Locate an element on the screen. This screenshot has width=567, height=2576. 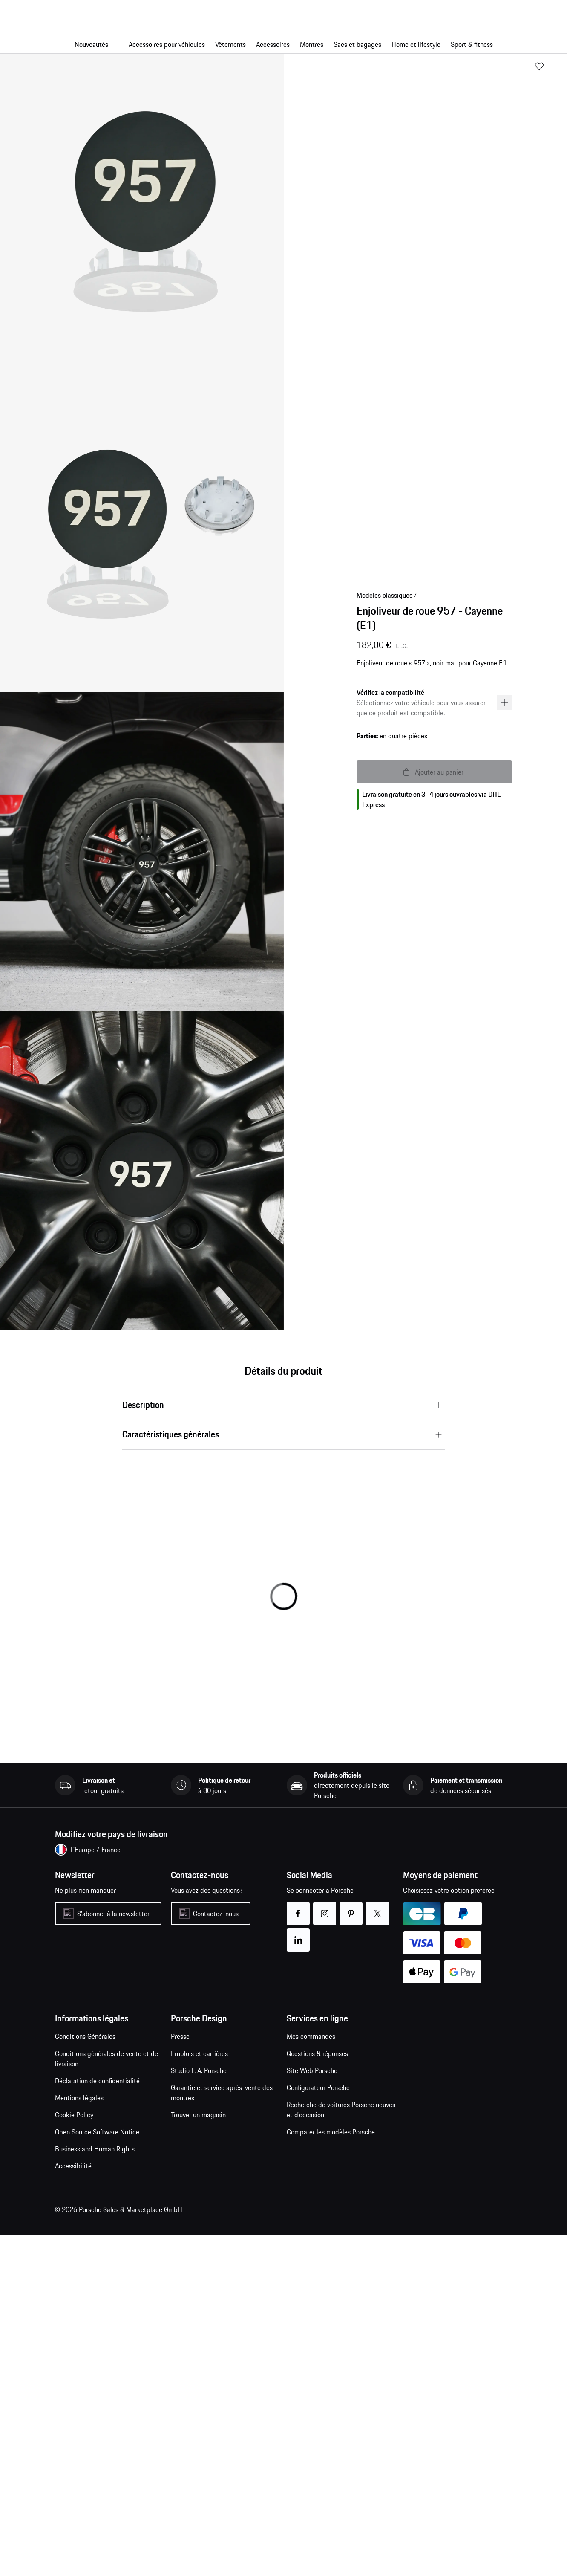
Business and Human Rights is located at coordinates (95, 2149).